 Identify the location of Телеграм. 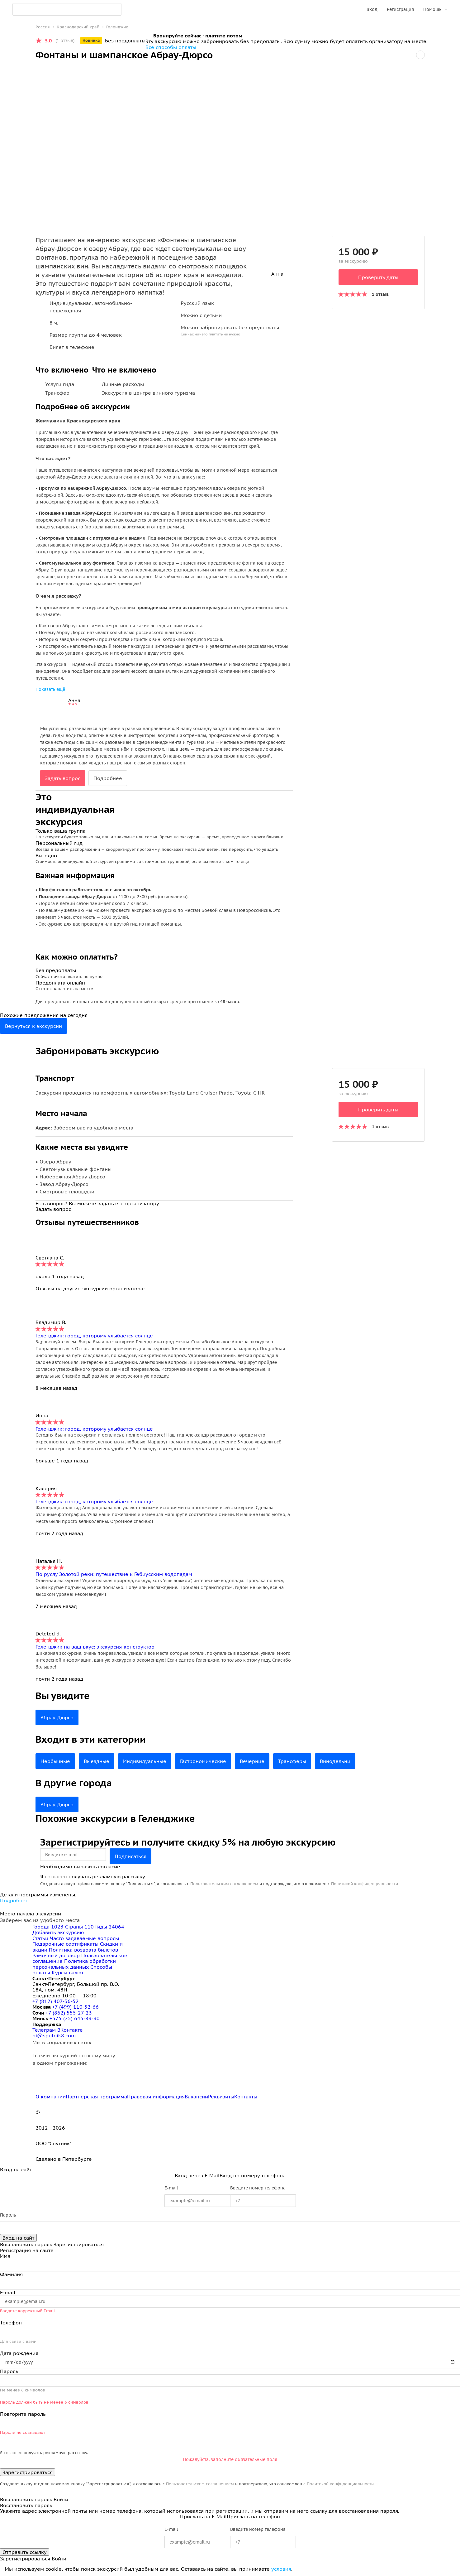
(44, 2030).